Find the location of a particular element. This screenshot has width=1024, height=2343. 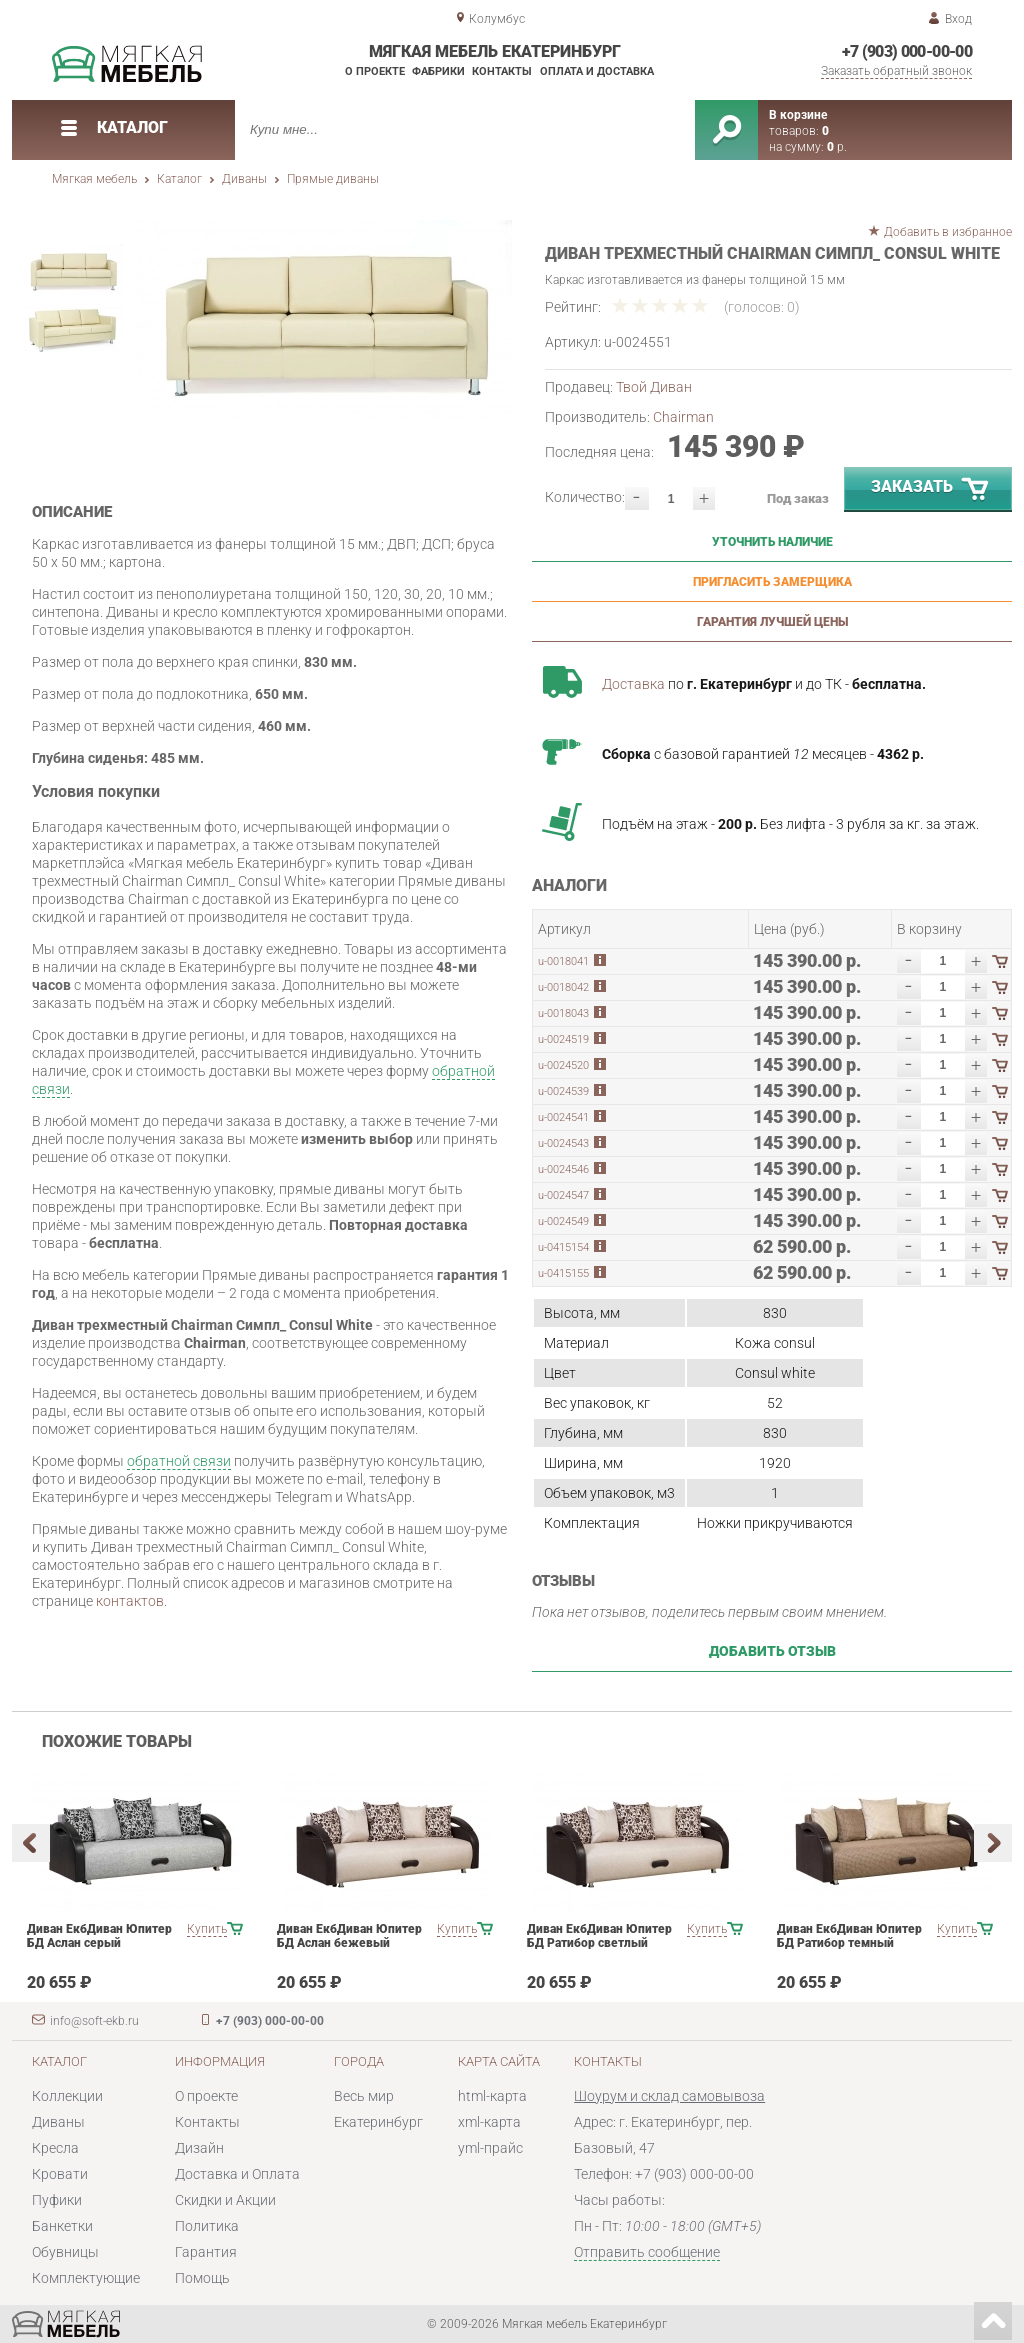

Екатеринбург is located at coordinates (378, 2122).